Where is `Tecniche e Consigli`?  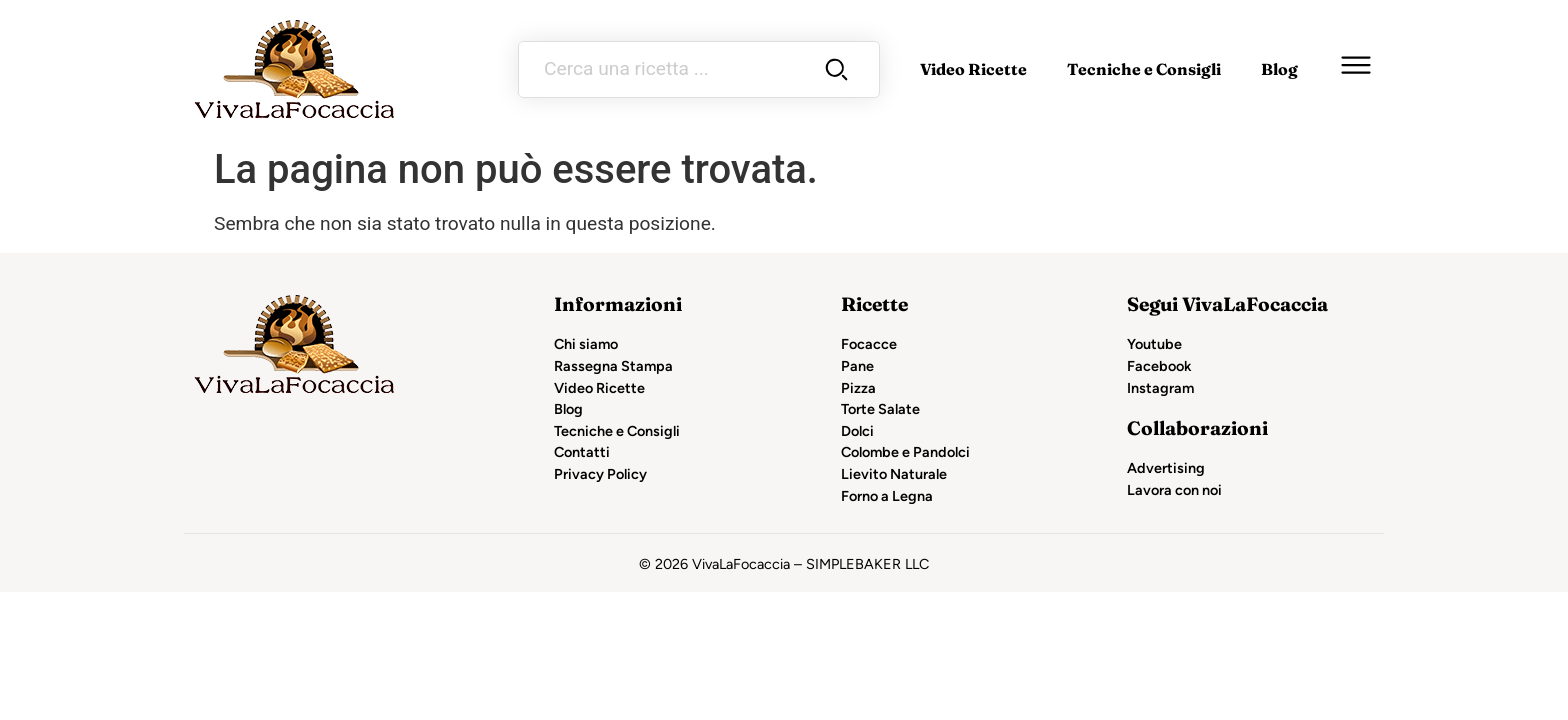 Tecniche e Consigli is located at coordinates (1144, 69).